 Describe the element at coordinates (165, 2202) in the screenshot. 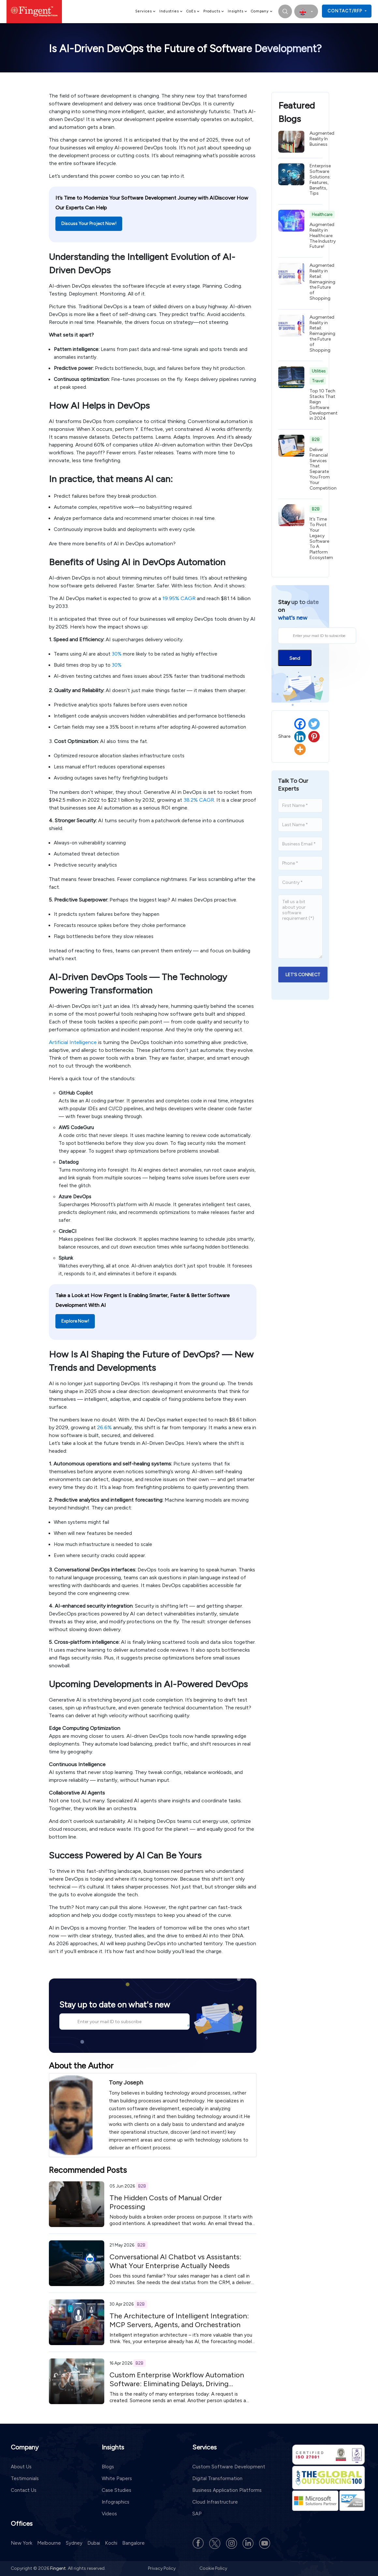

I see `The Hidden Costs of Manual Order Processing` at that location.